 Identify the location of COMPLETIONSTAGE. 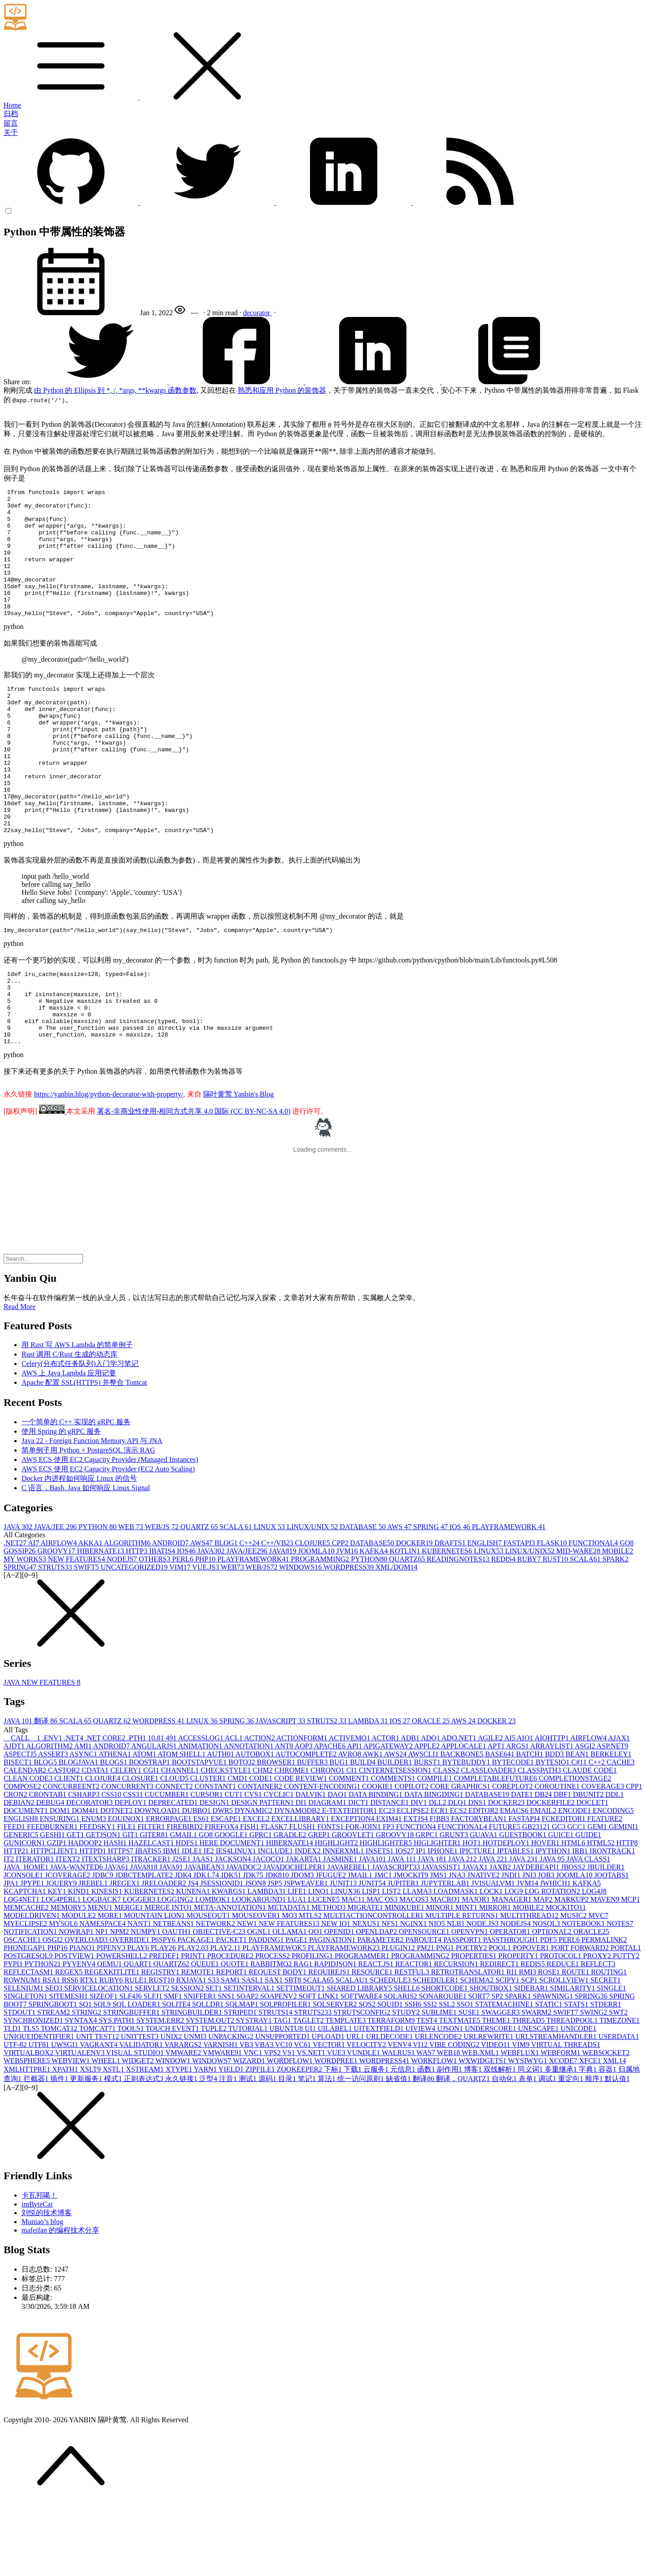
(575, 1849).